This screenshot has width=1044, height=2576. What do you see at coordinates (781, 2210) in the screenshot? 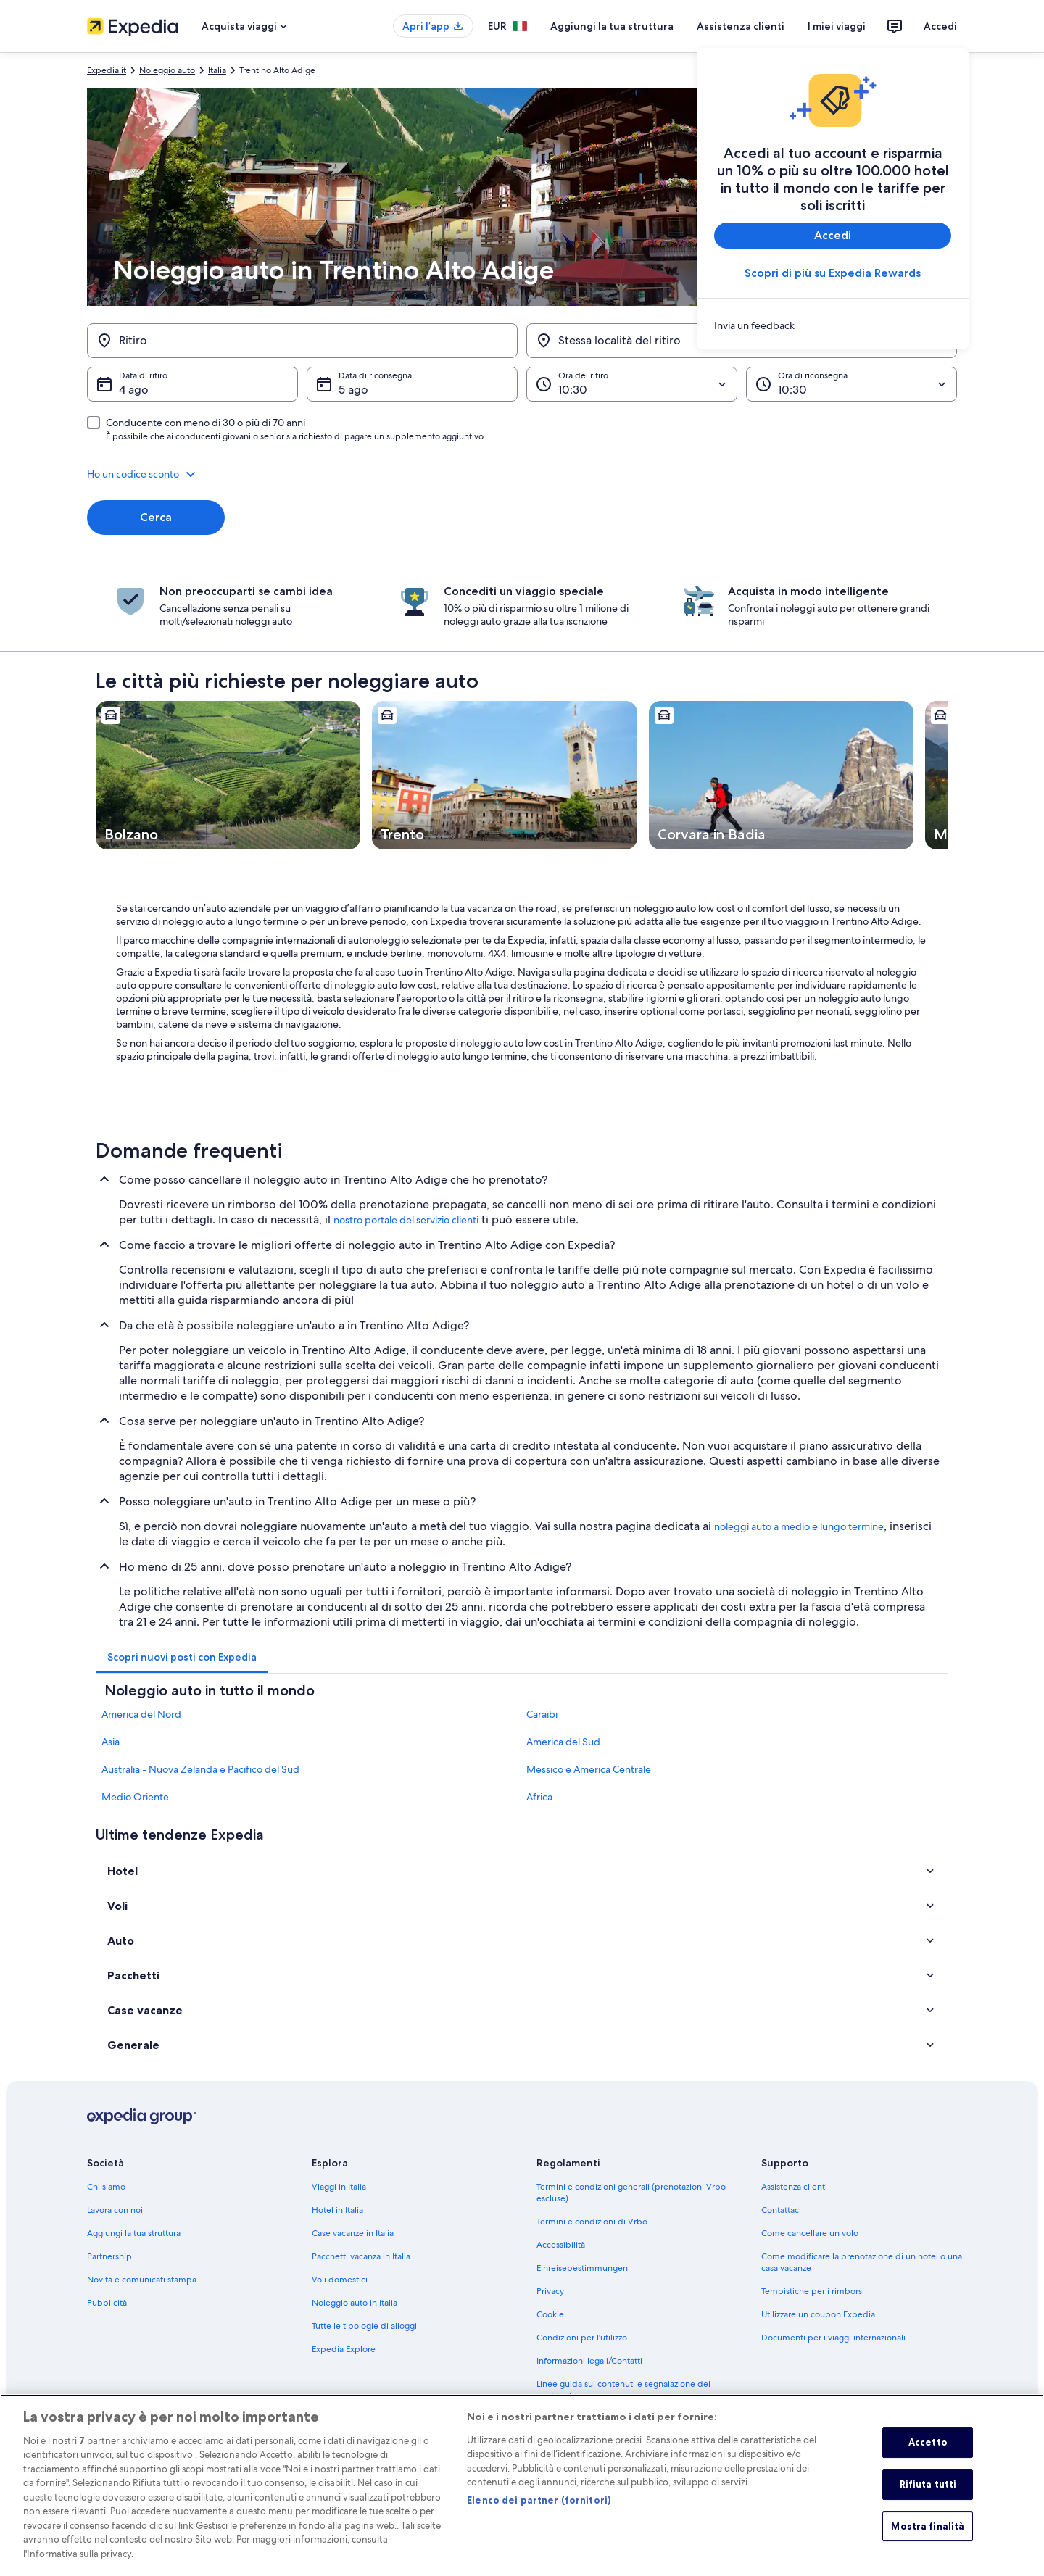
I see `Contattaci [link]` at bounding box center [781, 2210].